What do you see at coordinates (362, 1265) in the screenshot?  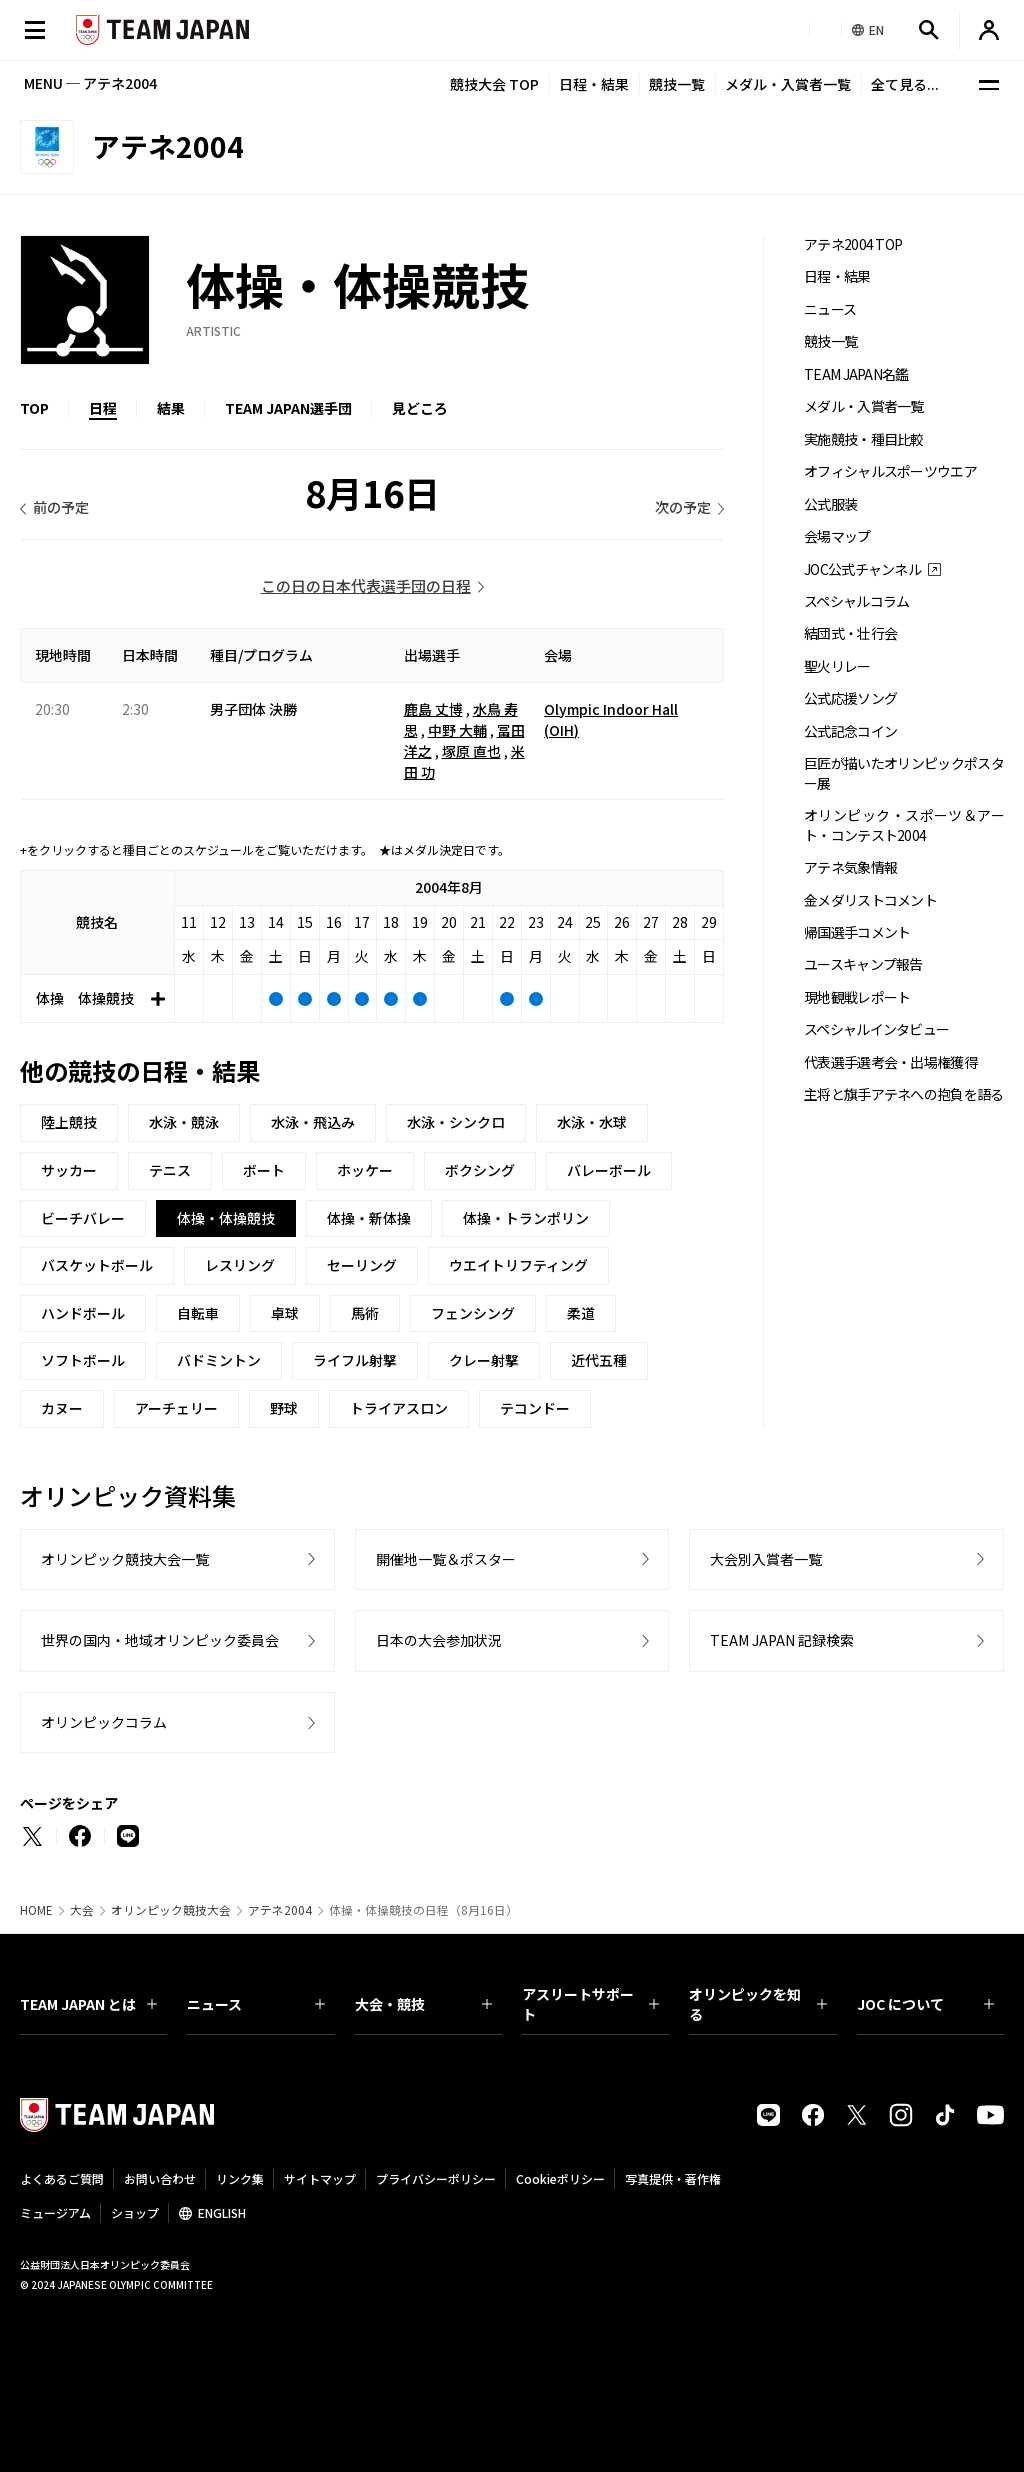 I see `セーリング` at bounding box center [362, 1265].